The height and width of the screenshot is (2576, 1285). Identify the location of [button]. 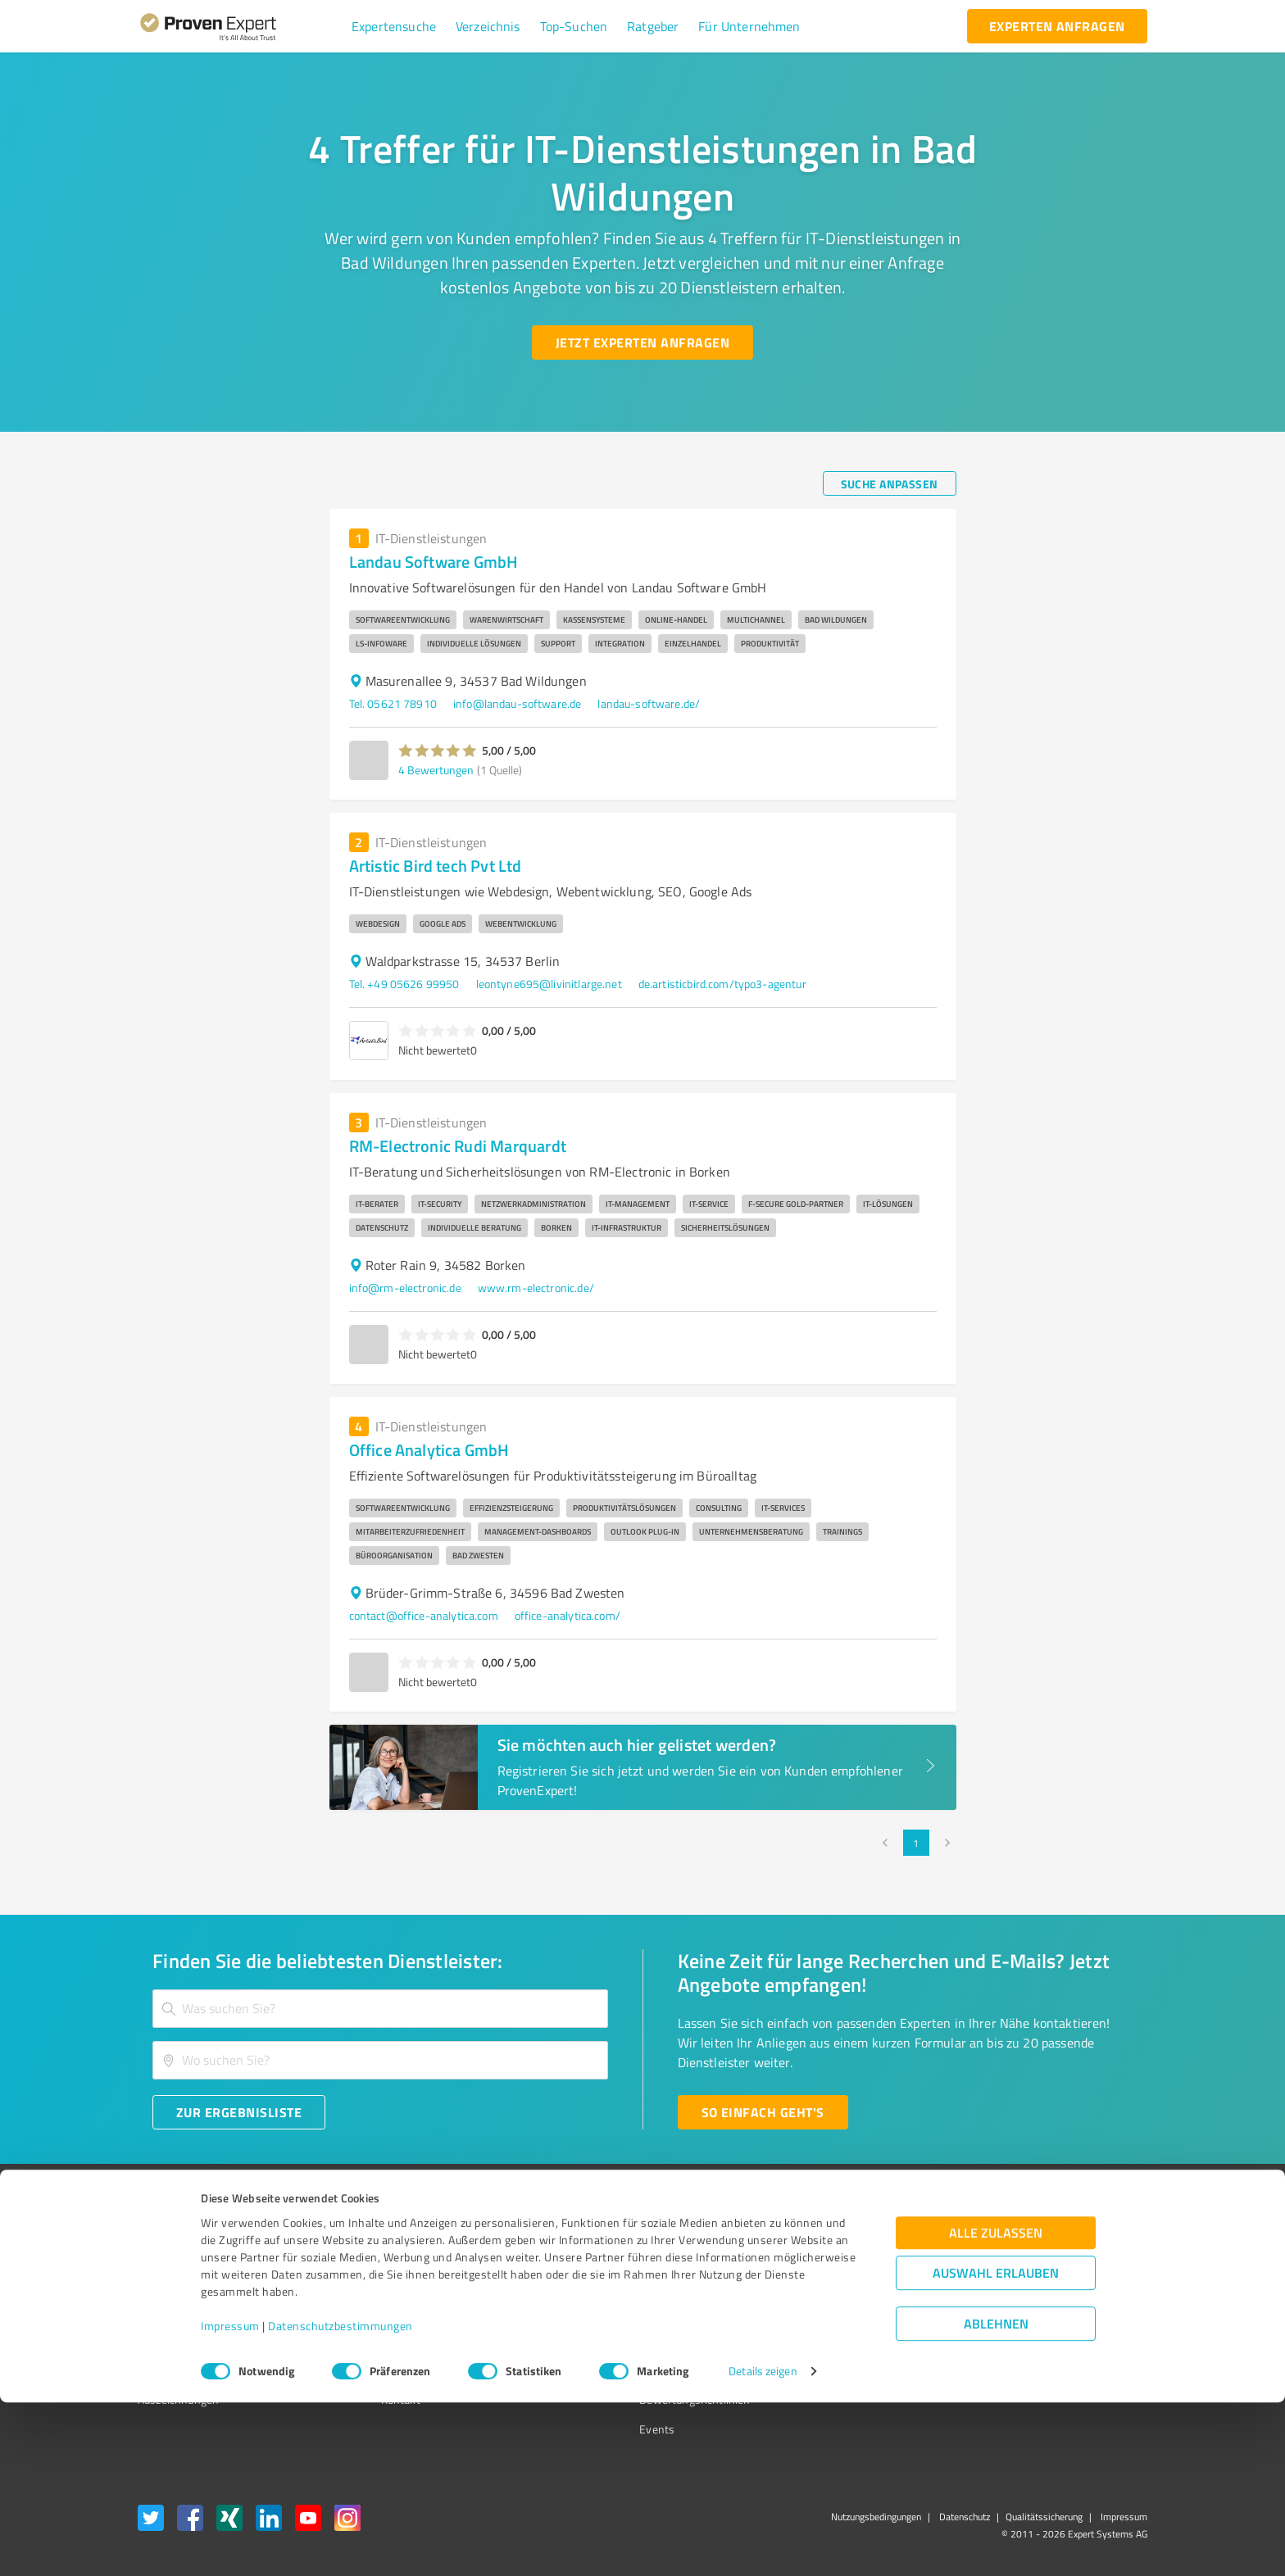
(394, 26).